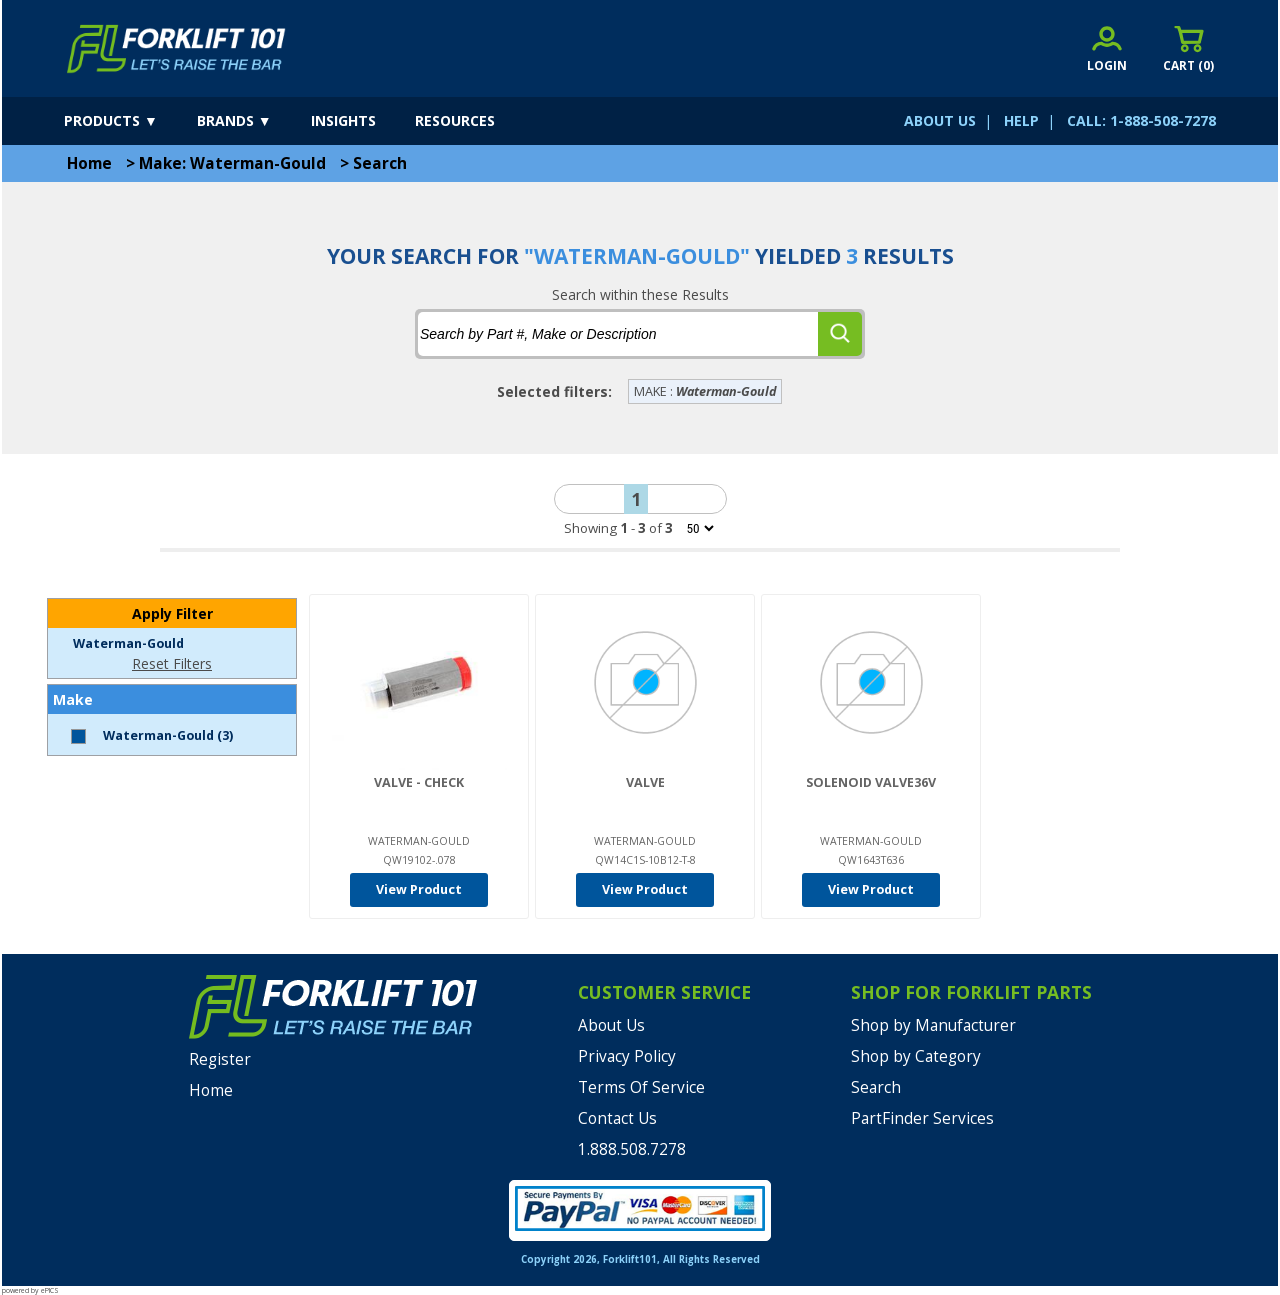 Image resolution: width=1280 pixels, height=1295 pixels. What do you see at coordinates (128, 121) in the screenshot?
I see `[products]` at bounding box center [128, 121].